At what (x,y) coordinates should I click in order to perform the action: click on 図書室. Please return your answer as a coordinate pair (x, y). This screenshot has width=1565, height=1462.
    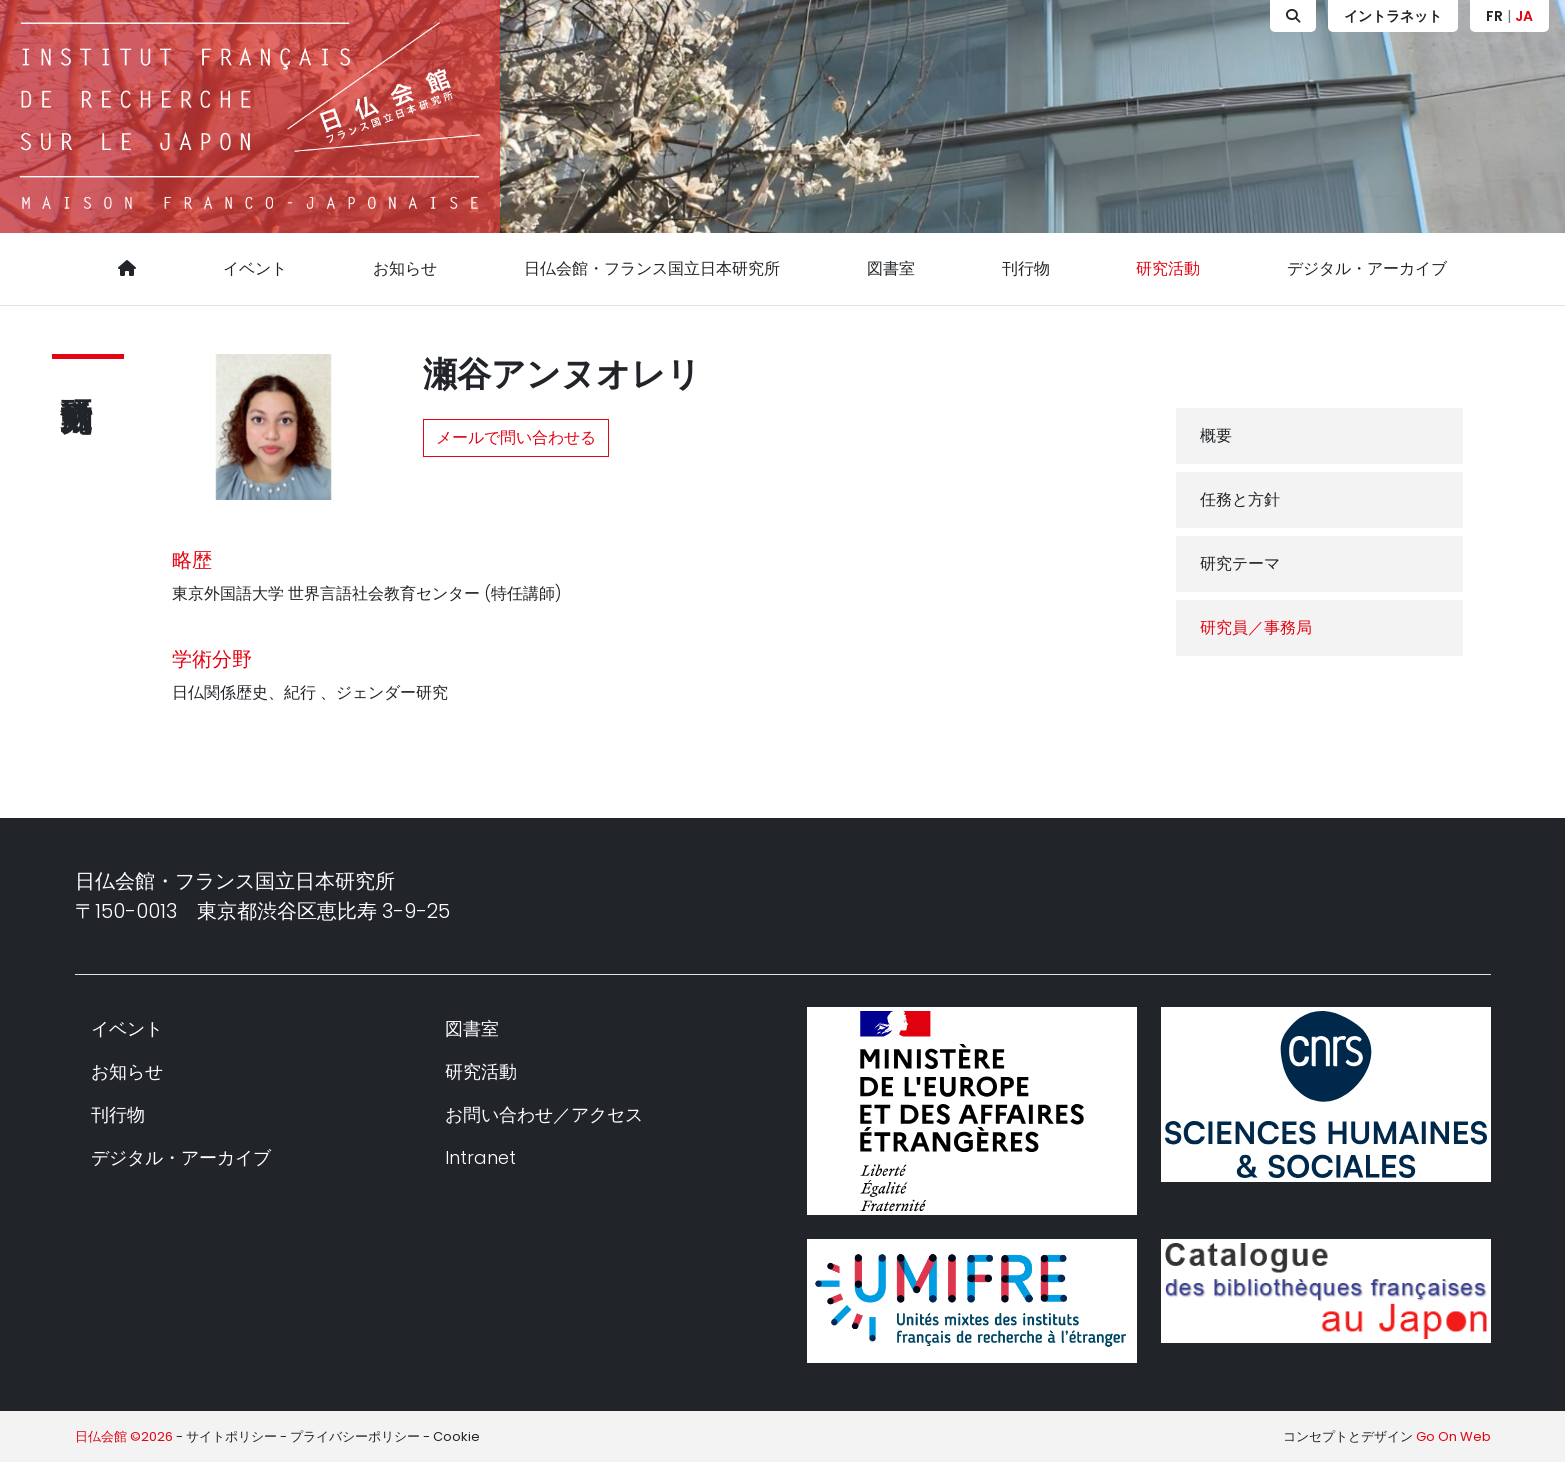
    Looking at the image, I should click on (891, 268).